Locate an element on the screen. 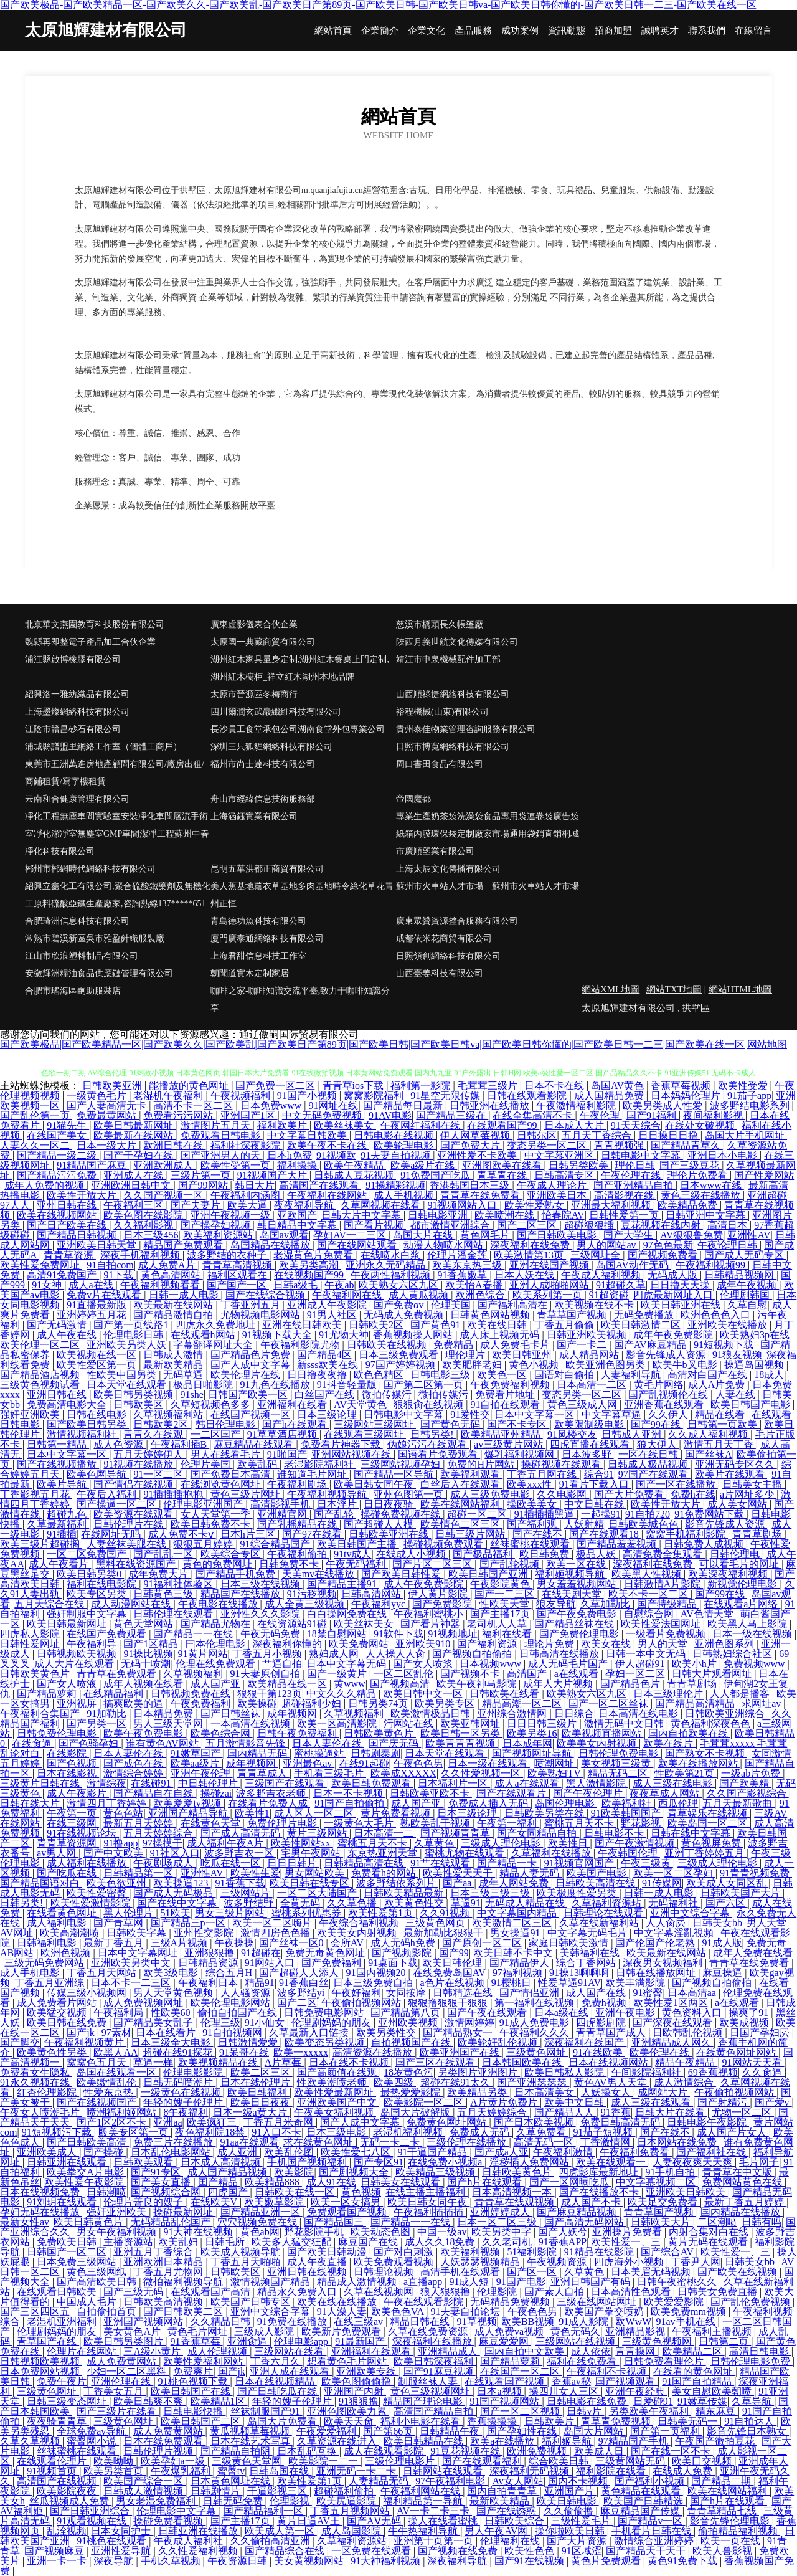 This screenshot has height=2576, width=797. 高清日本 is located at coordinates (728, 1225).